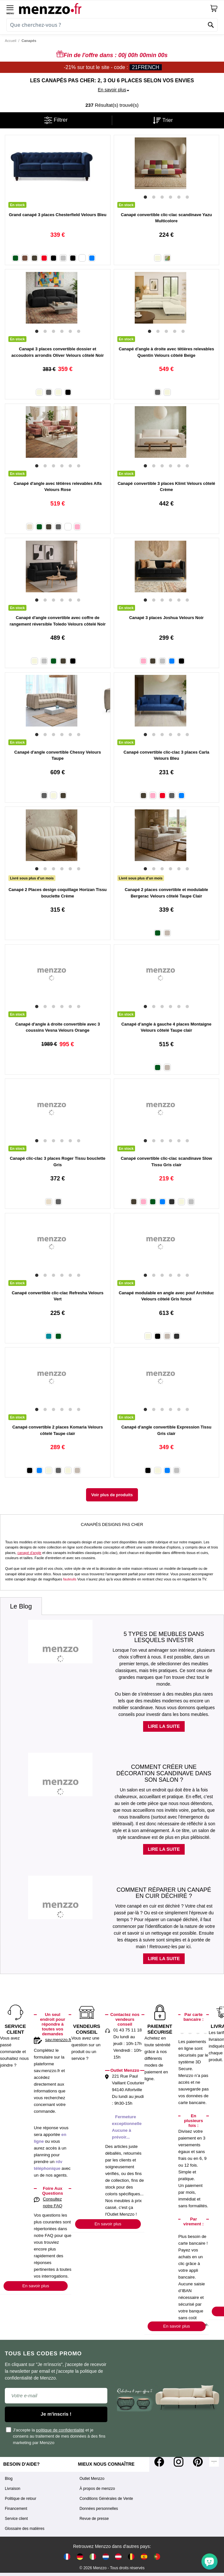 This screenshot has width=224, height=2576. I want to click on politique de confidentialité, so click(60, 2430).